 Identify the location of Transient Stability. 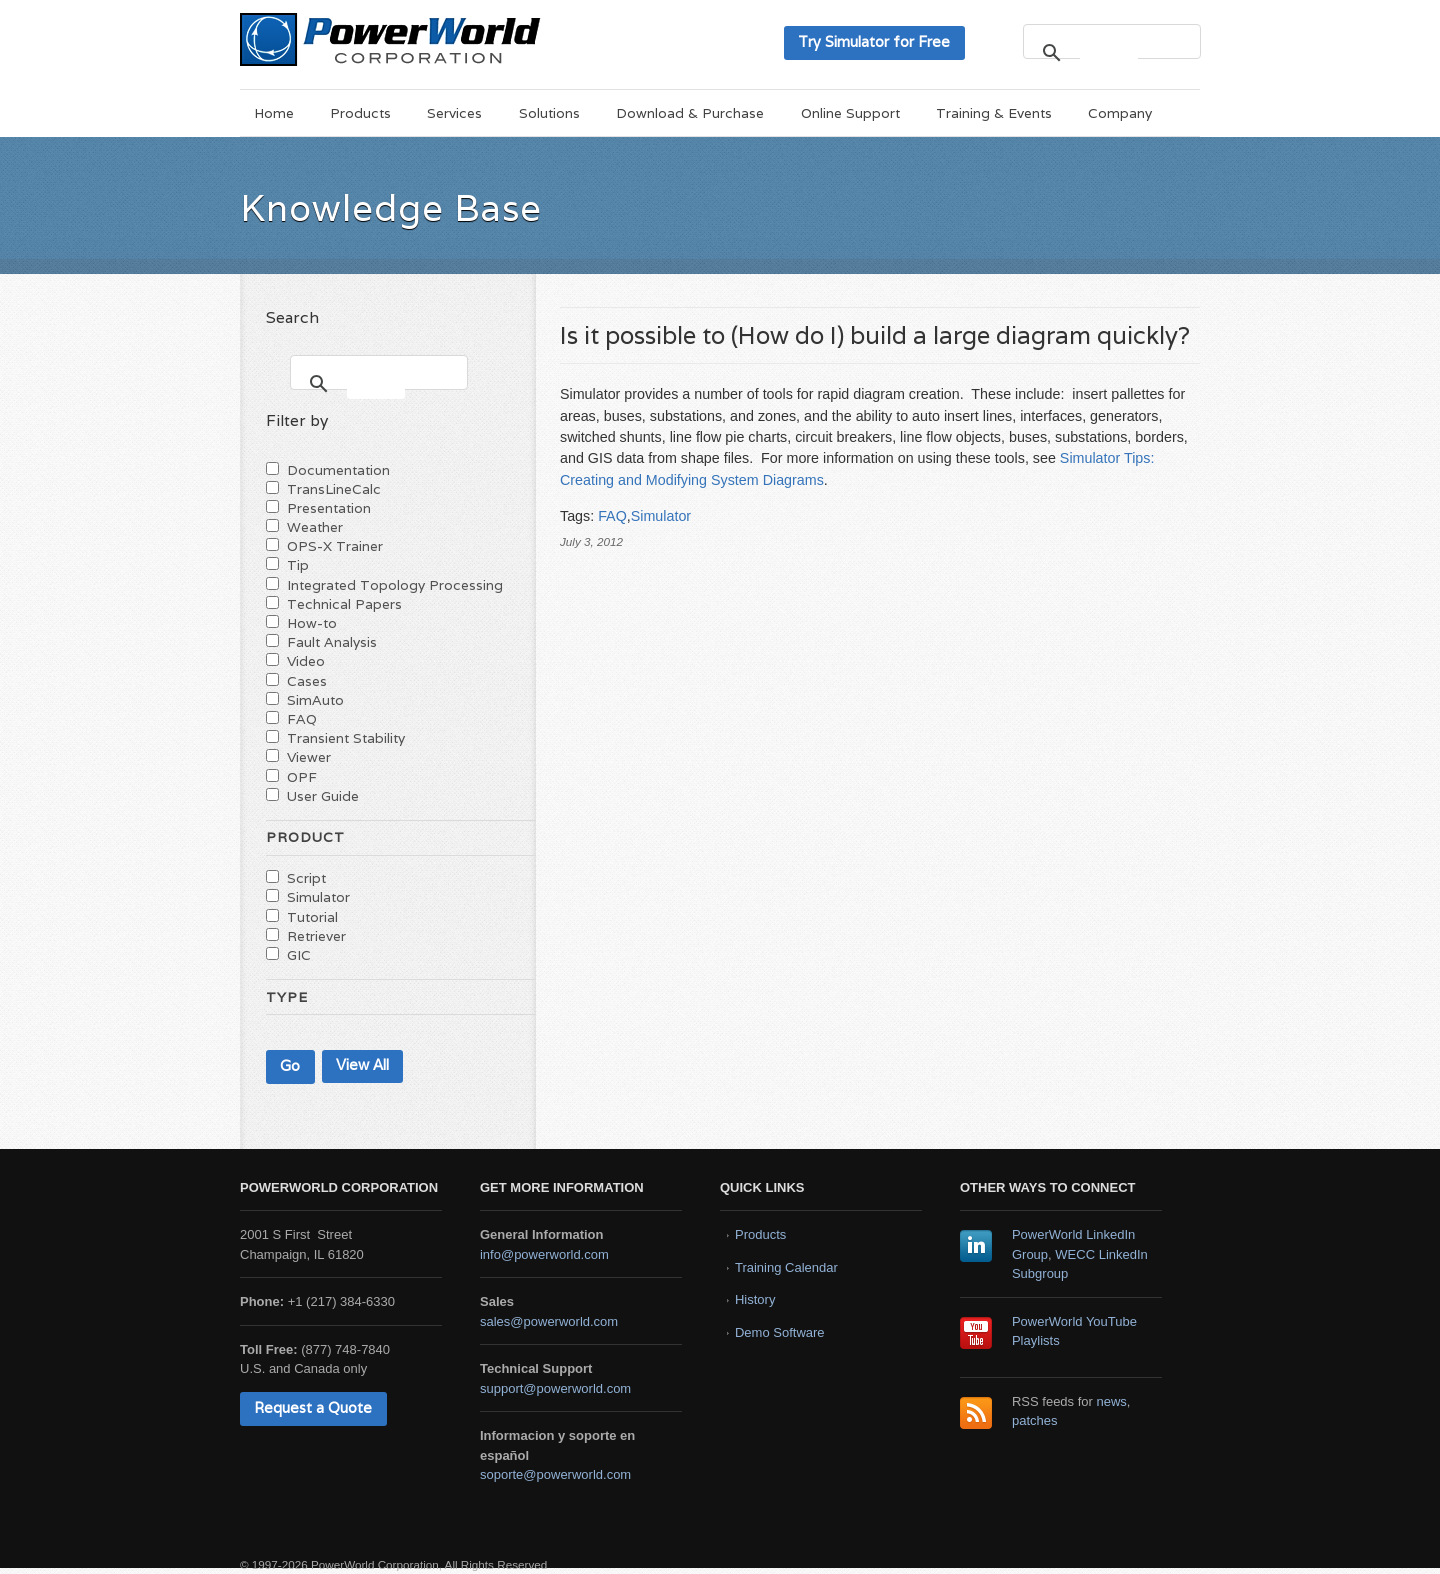
(346, 738).